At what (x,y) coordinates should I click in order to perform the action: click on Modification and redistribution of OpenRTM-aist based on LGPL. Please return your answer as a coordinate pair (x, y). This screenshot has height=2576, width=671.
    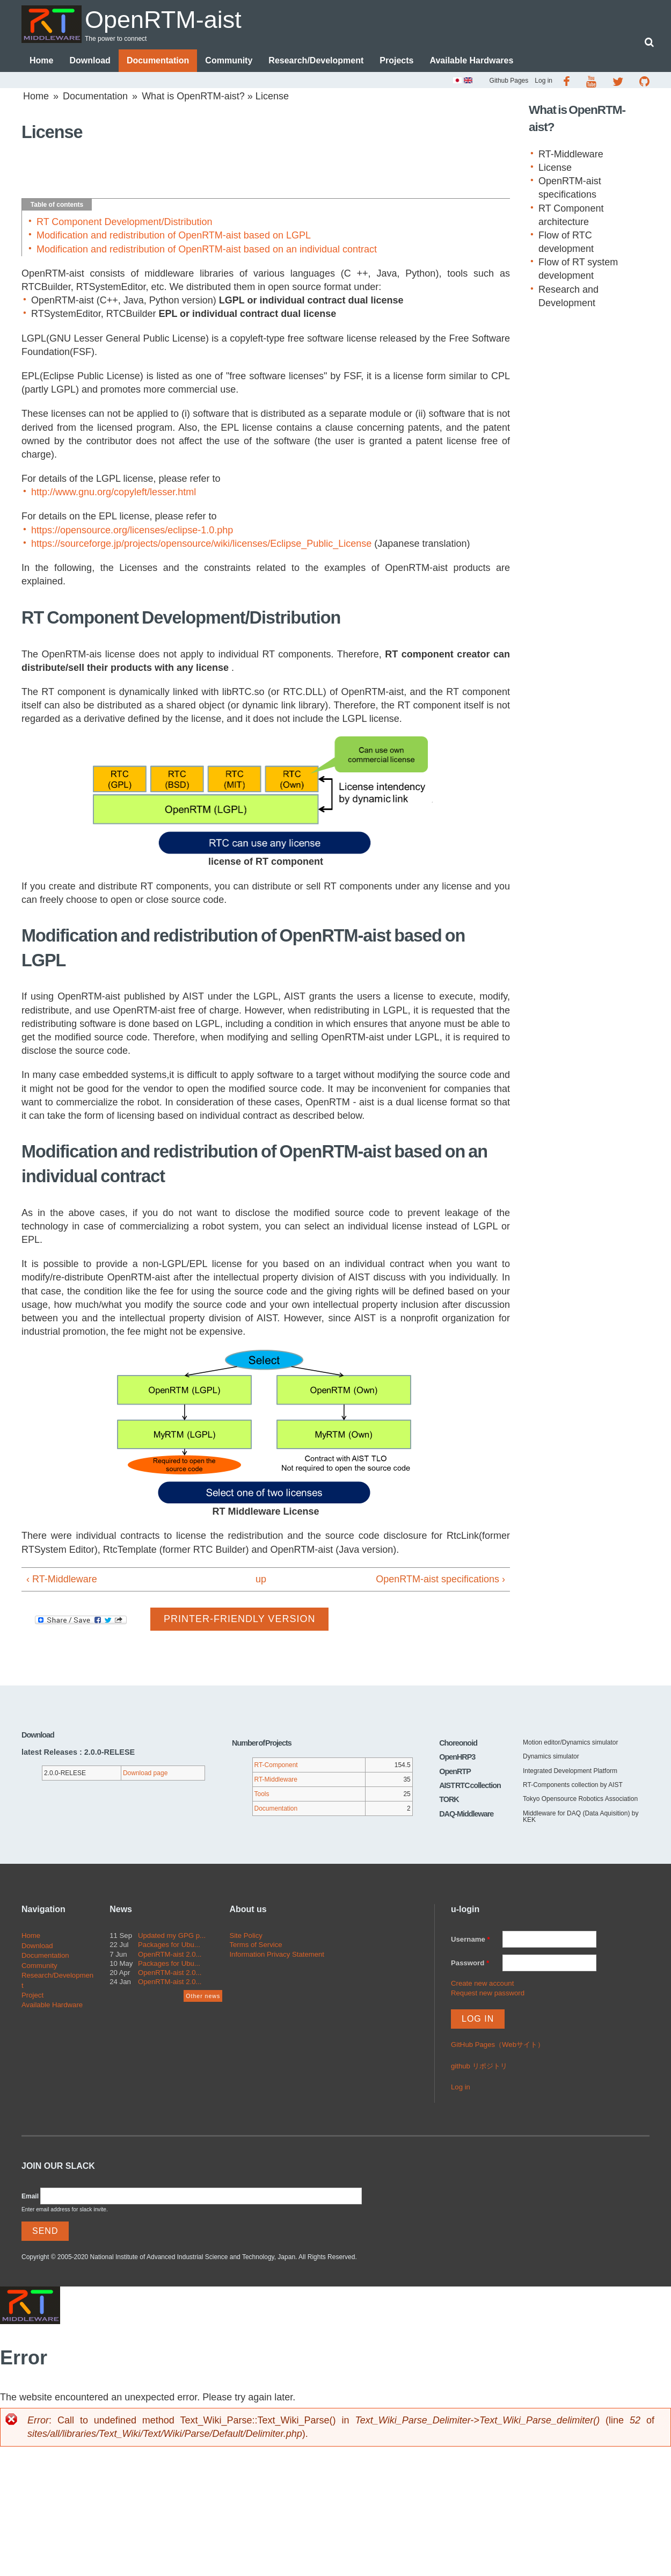
    Looking at the image, I should click on (174, 235).